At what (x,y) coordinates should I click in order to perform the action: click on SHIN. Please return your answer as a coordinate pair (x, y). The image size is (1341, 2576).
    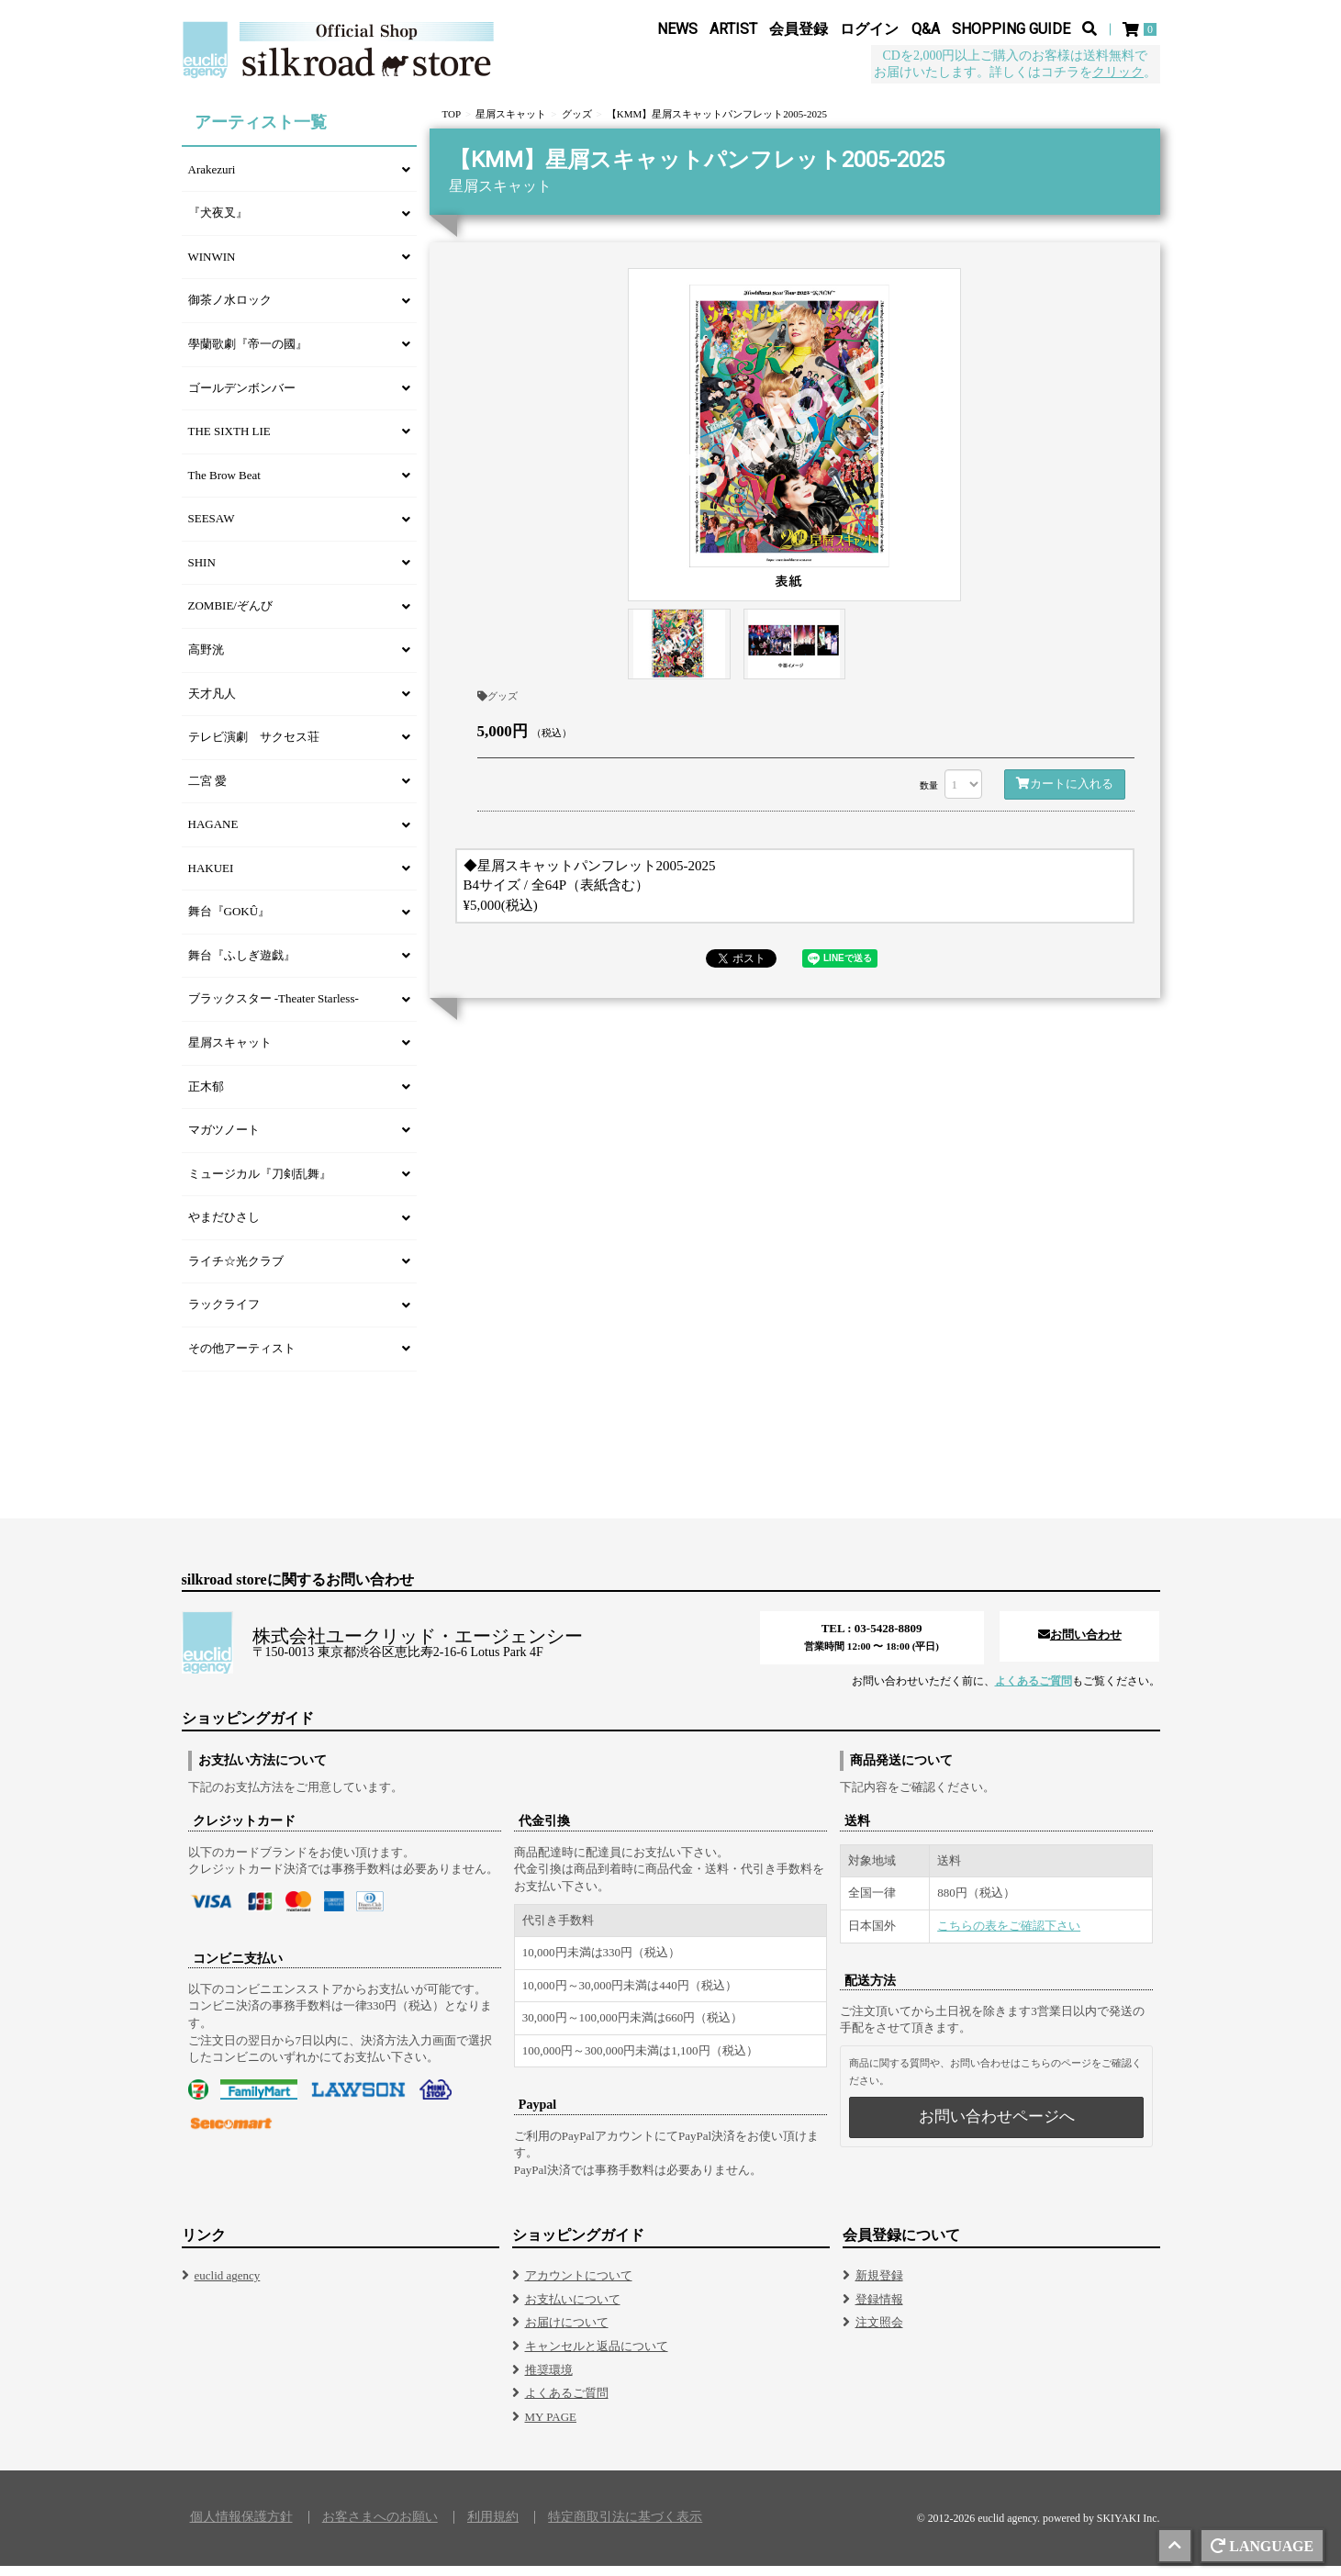
    Looking at the image, I should click on (202, 572).